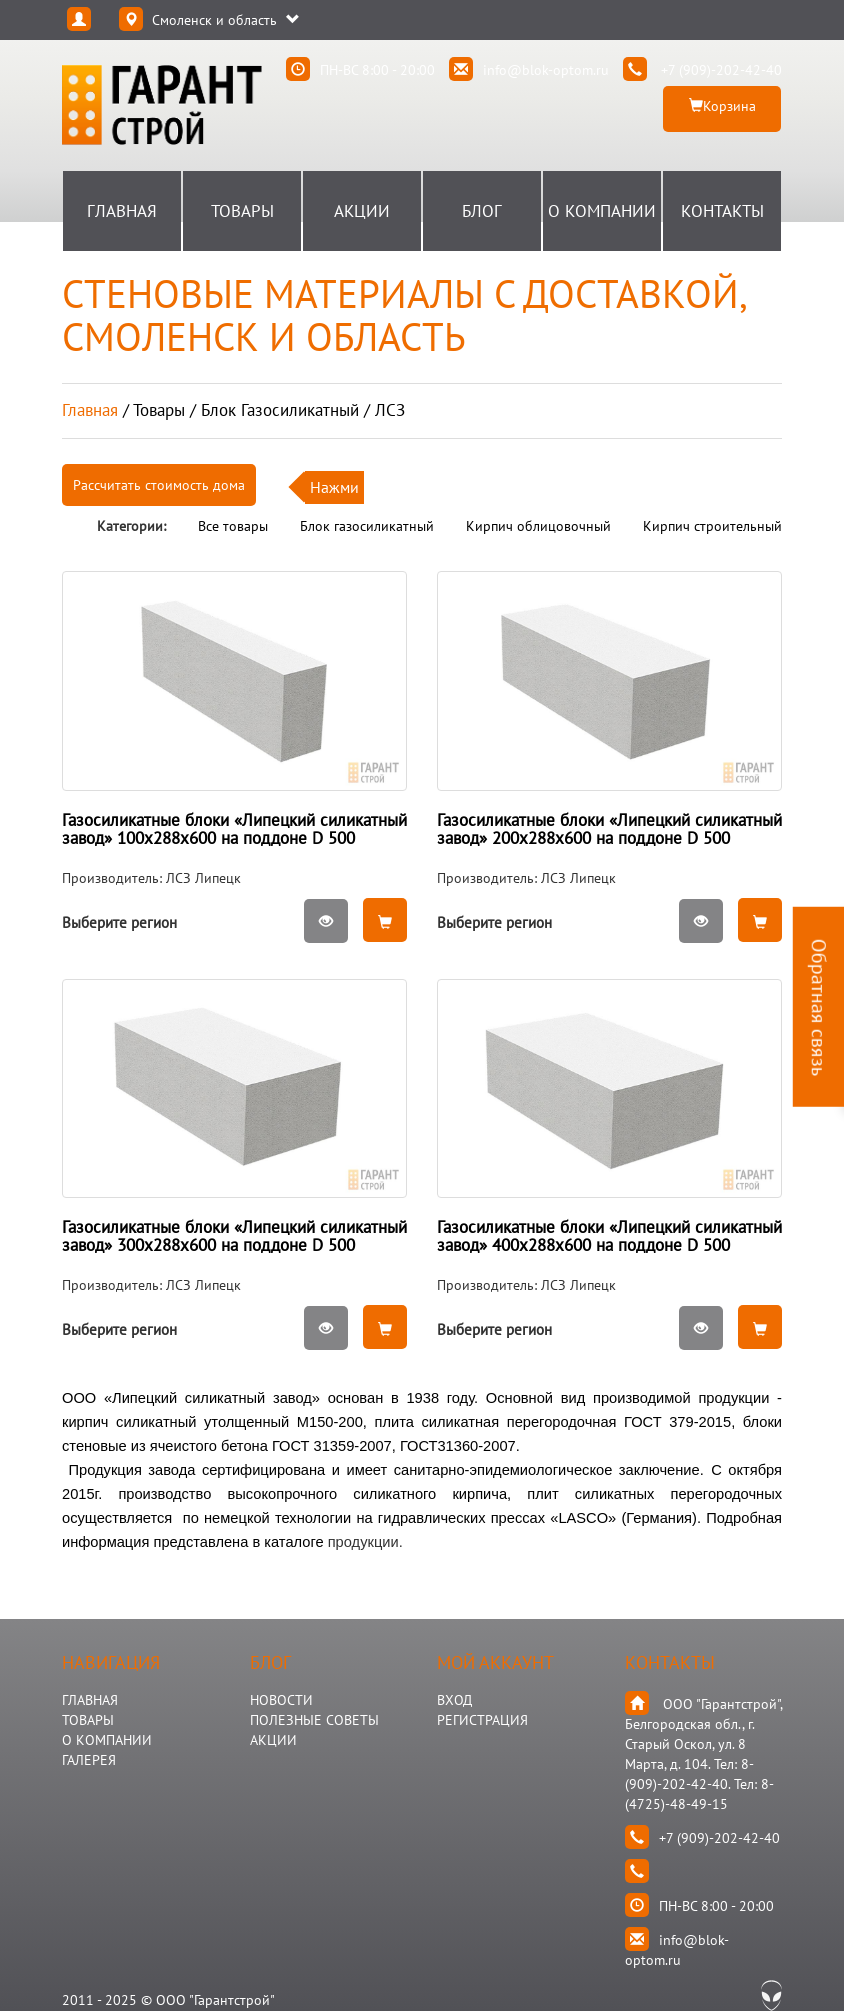 The height and width of the screenshot is (2011, 844). I want to click on ГЛАВНАЯ, so click(90, 1700).